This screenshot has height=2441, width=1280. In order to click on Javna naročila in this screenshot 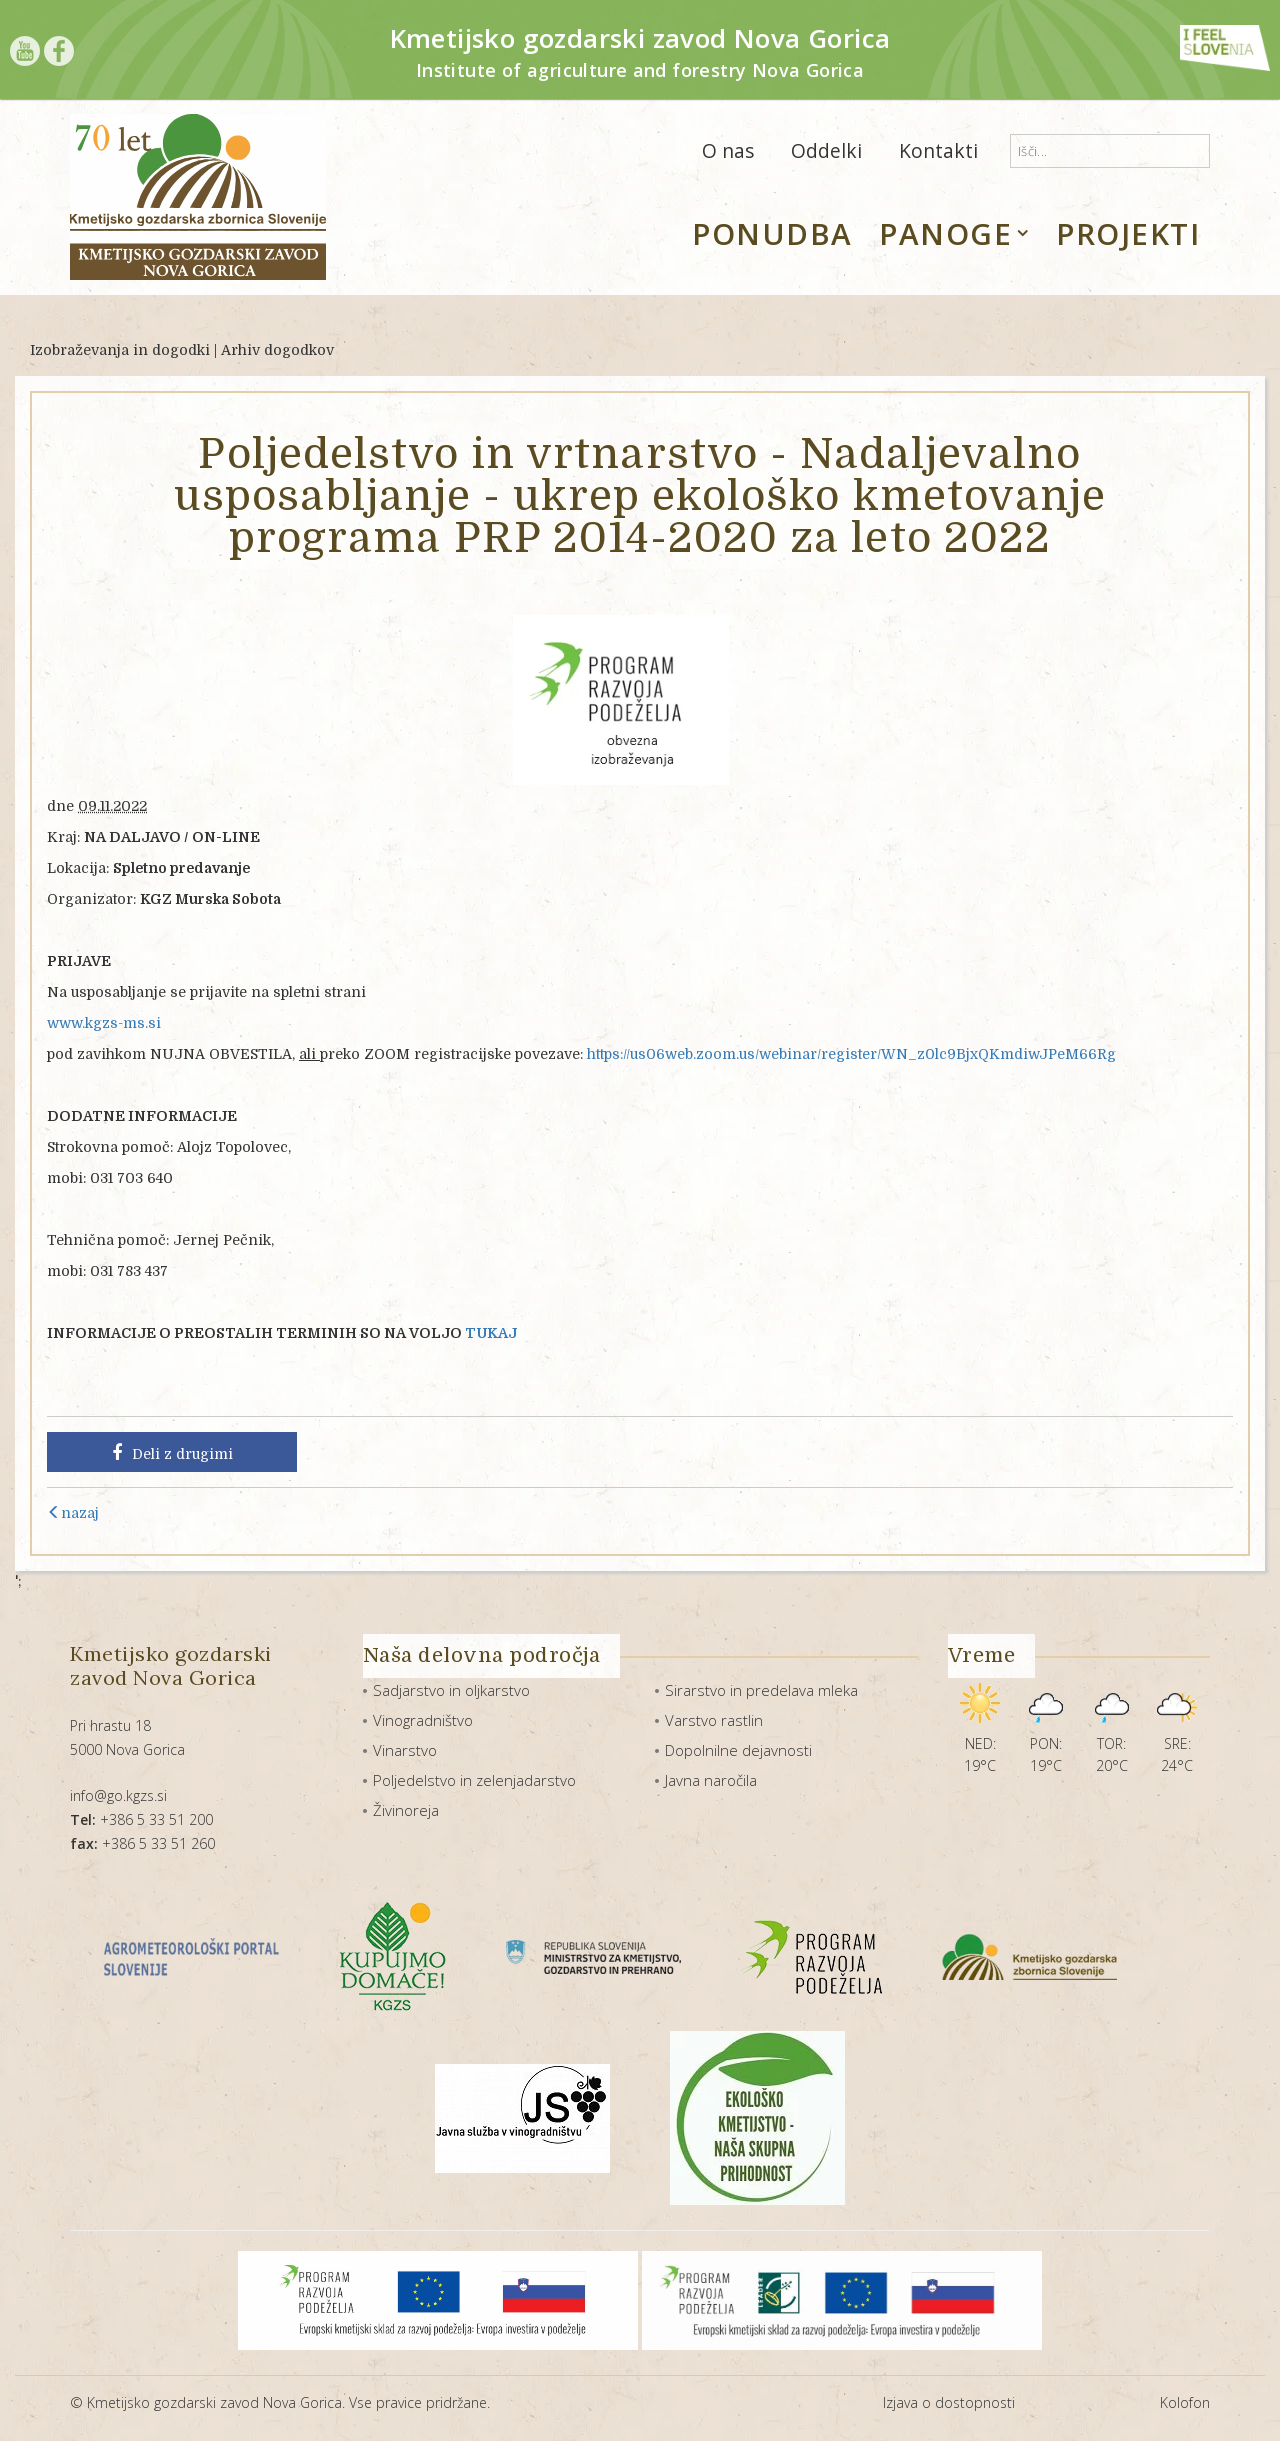, I will do `click(711, 1780)`.